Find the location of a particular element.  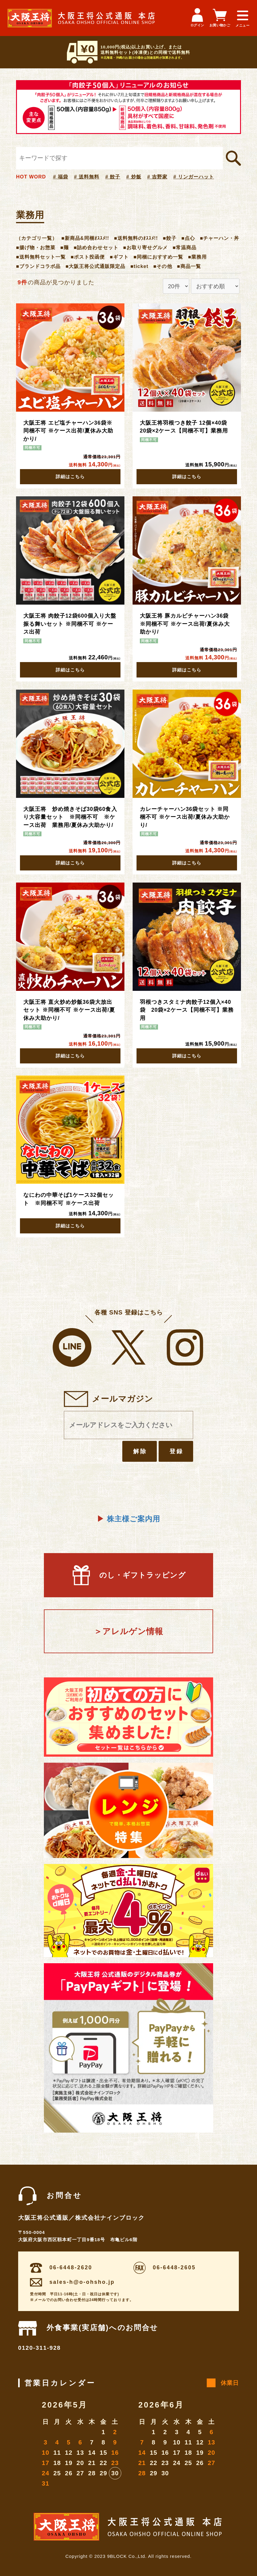

■送料無料のｵｽｽﾒ!! is located at coordinates (136, 238).